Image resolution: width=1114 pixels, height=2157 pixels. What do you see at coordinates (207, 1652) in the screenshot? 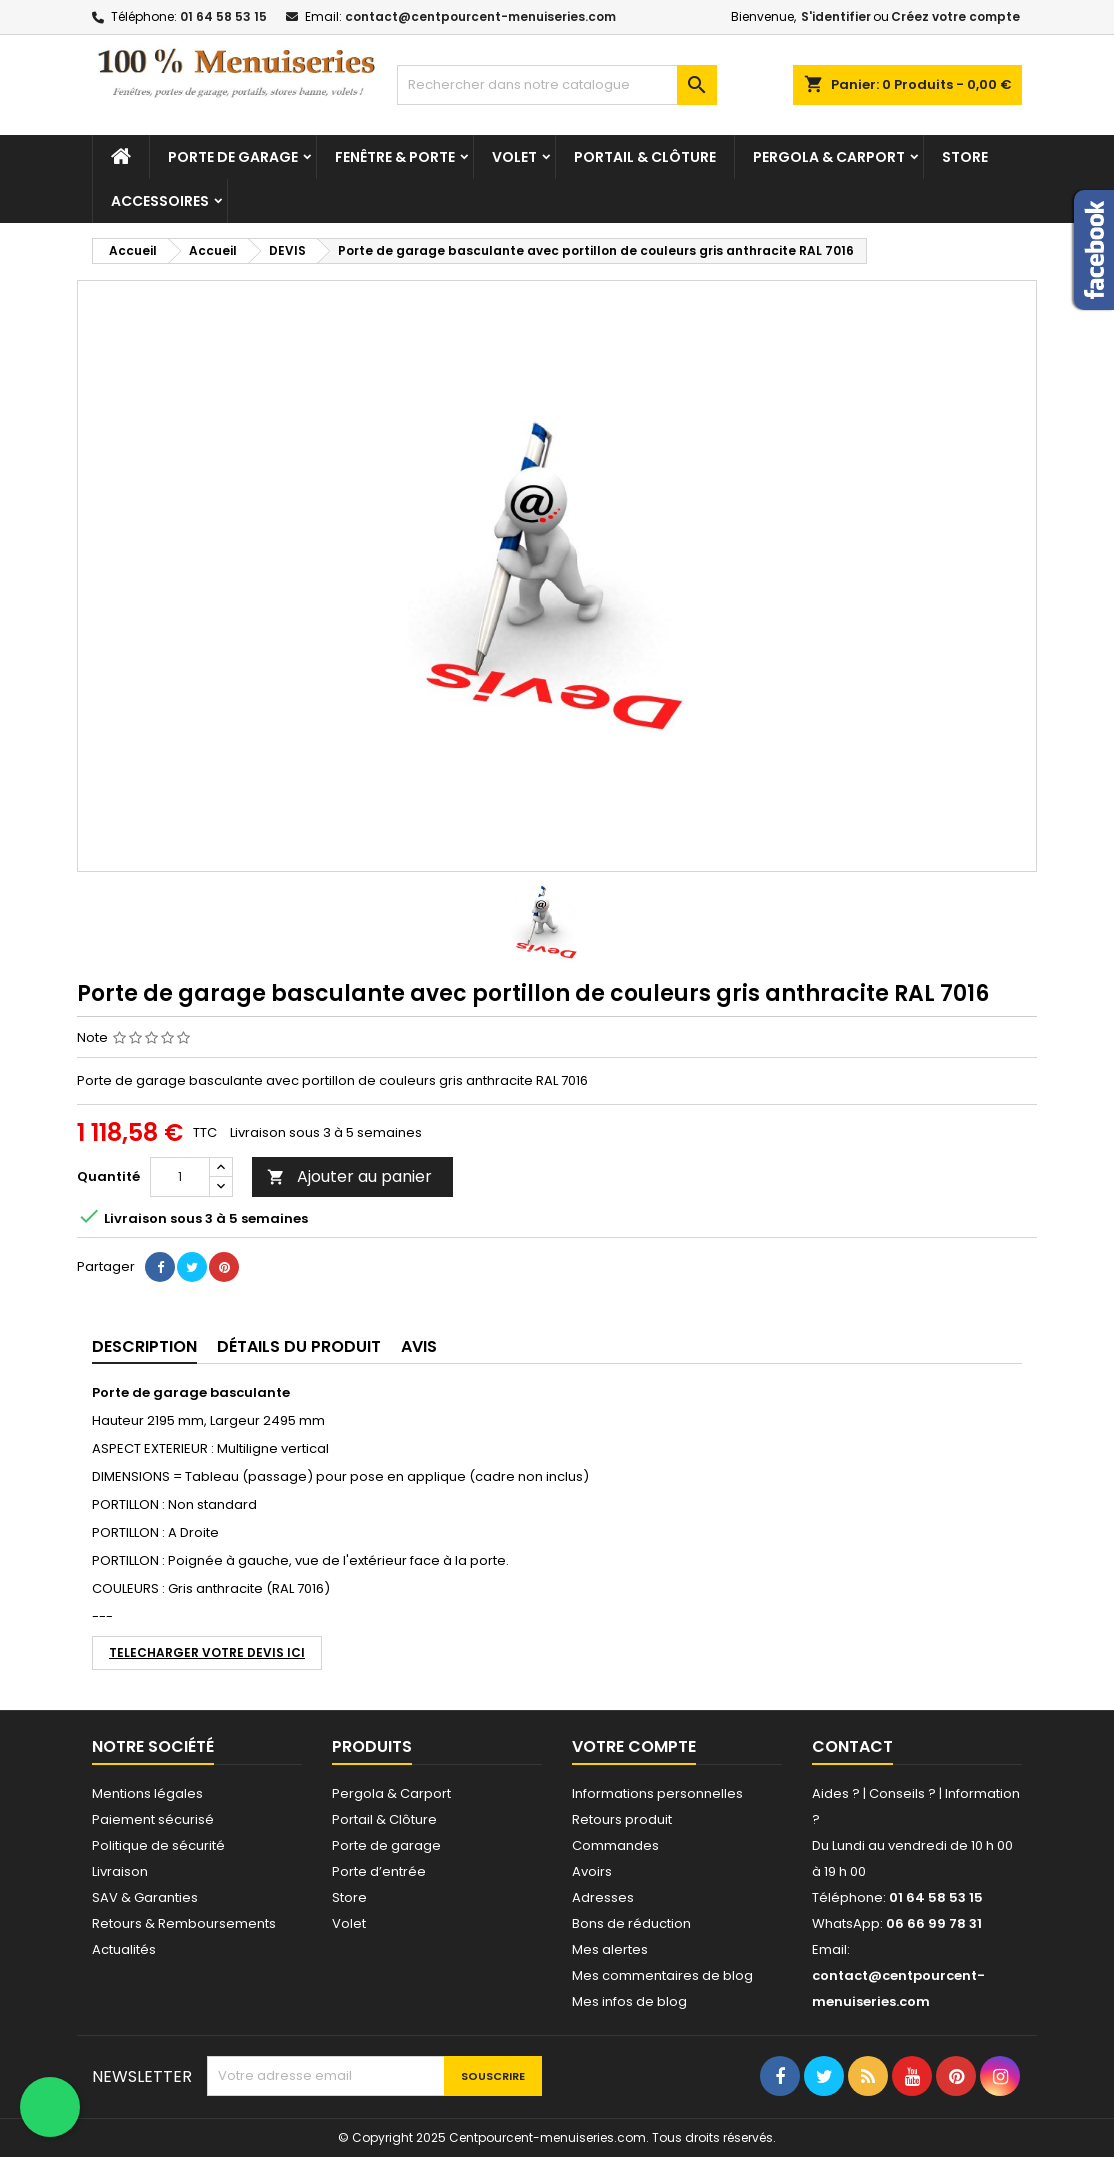
I see `TELECHARGER VOTRE DEVIS ICI` at bounding box center [207, 1652].